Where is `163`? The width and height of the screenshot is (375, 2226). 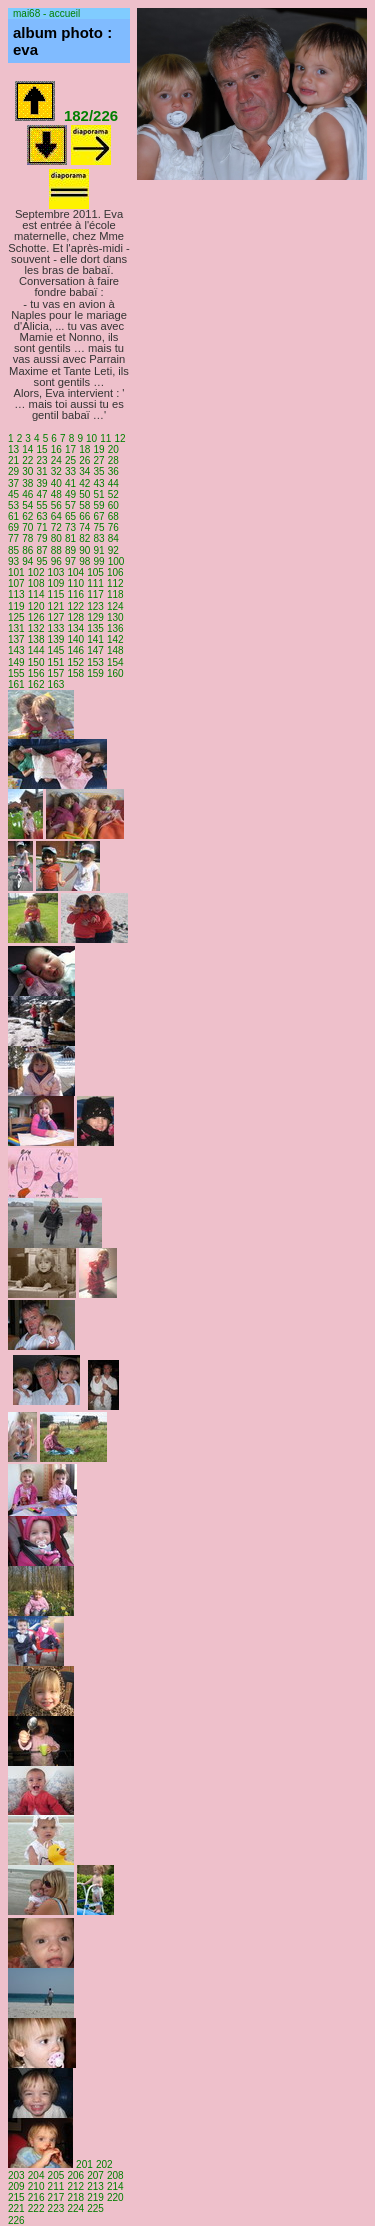 163 is located at coordinates (56, 684).